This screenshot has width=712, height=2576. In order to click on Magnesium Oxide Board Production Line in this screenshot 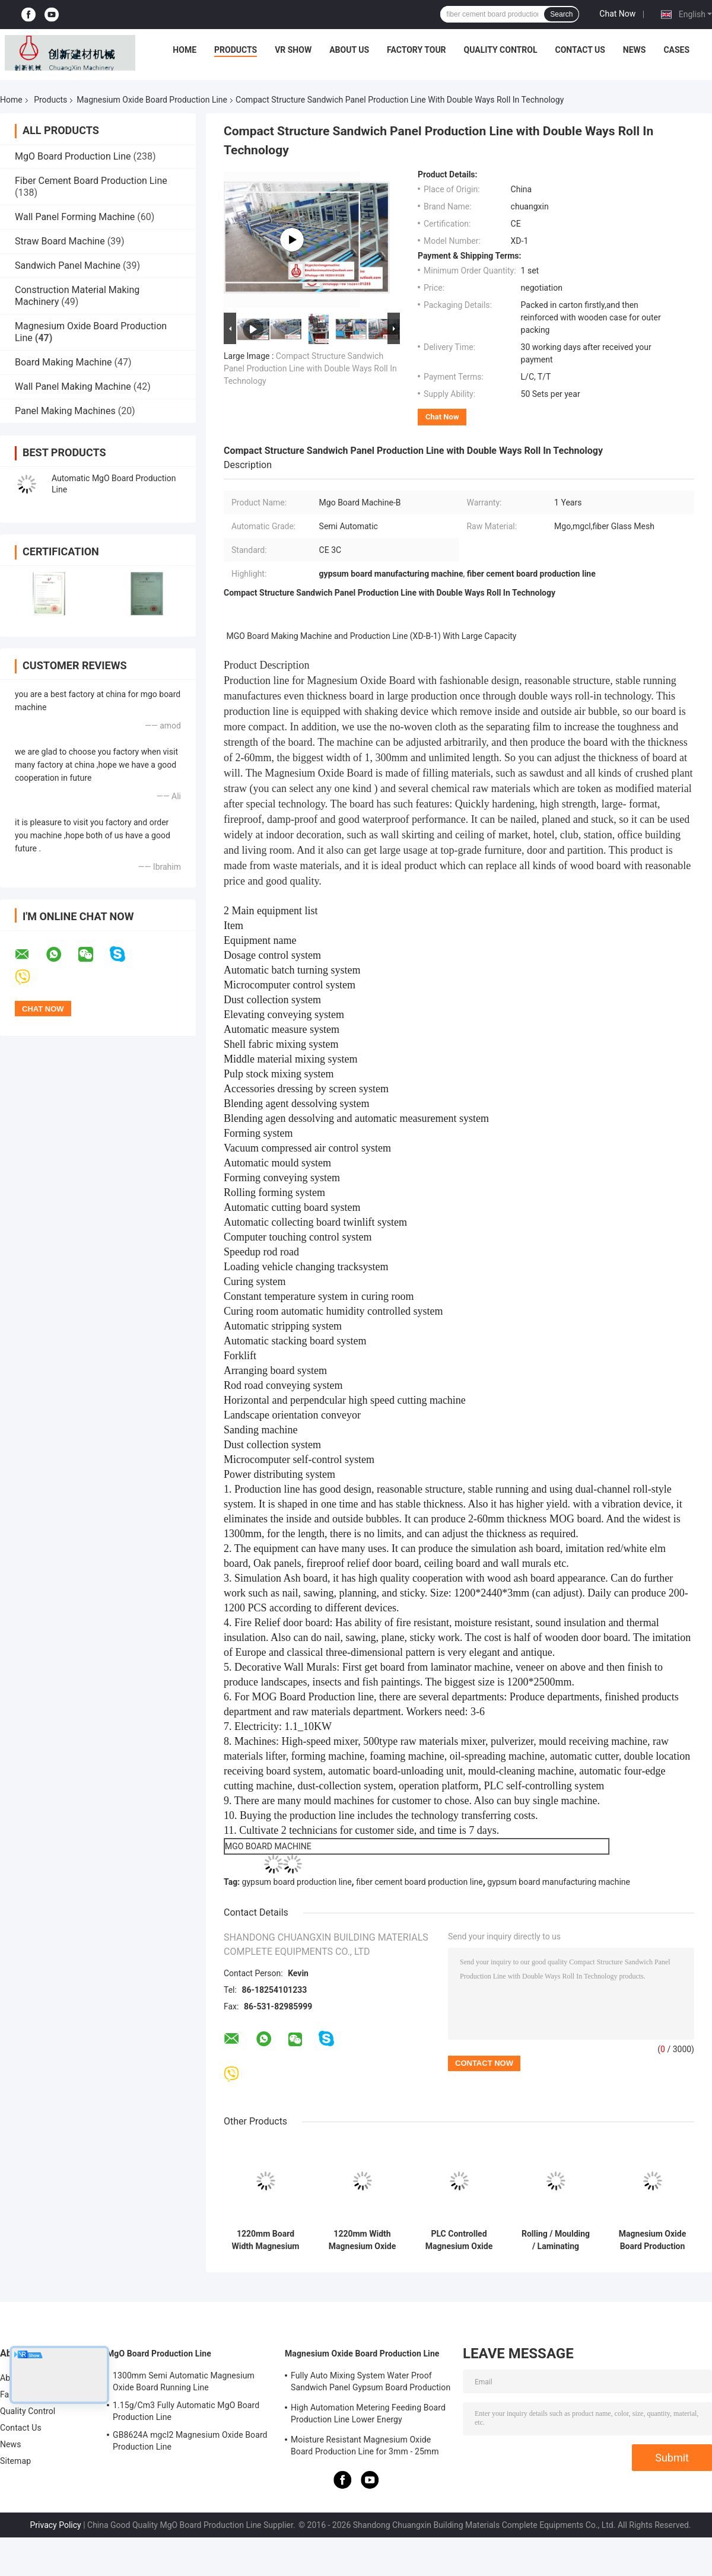, I will do `click(152, 99)`.